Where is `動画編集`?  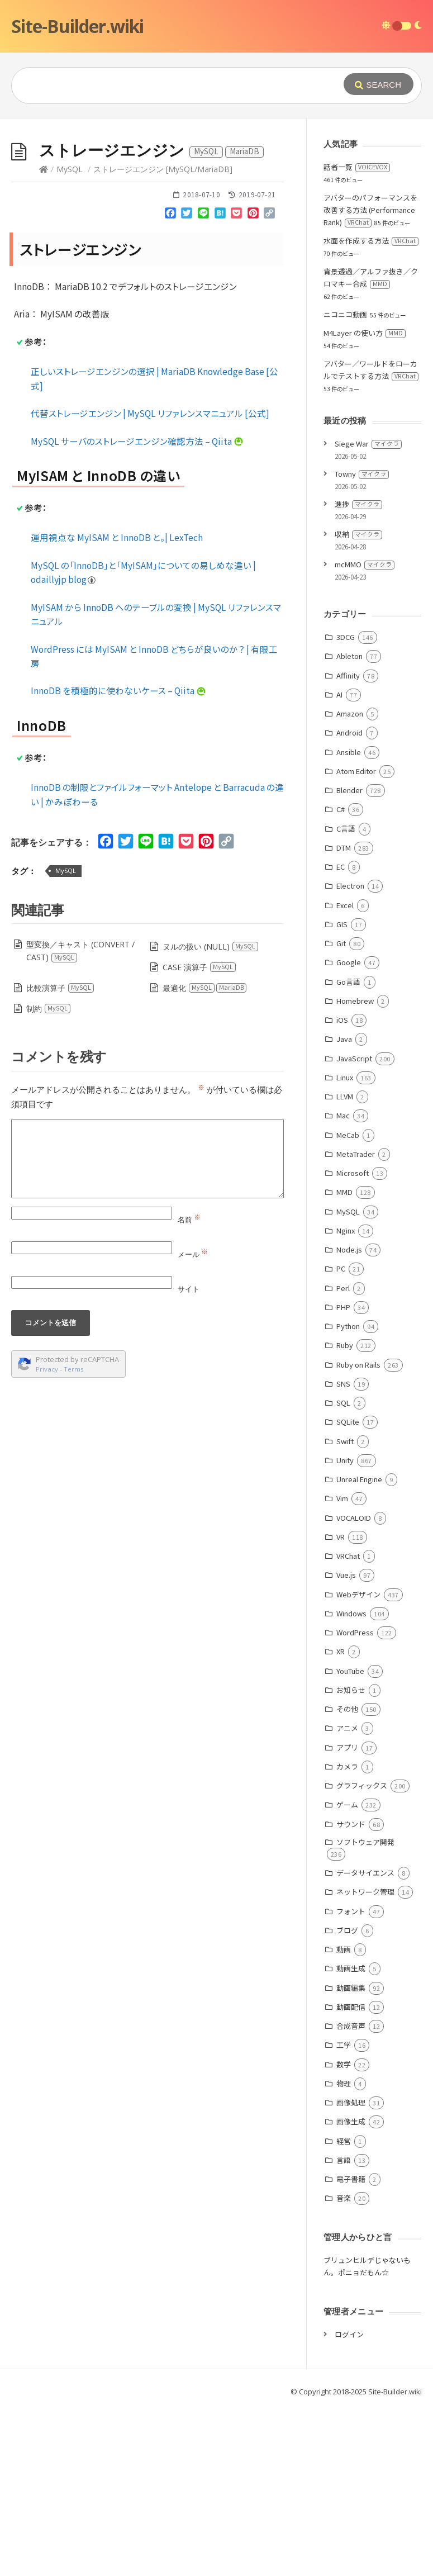 動画編集 is located at coordinates (350, 1987).